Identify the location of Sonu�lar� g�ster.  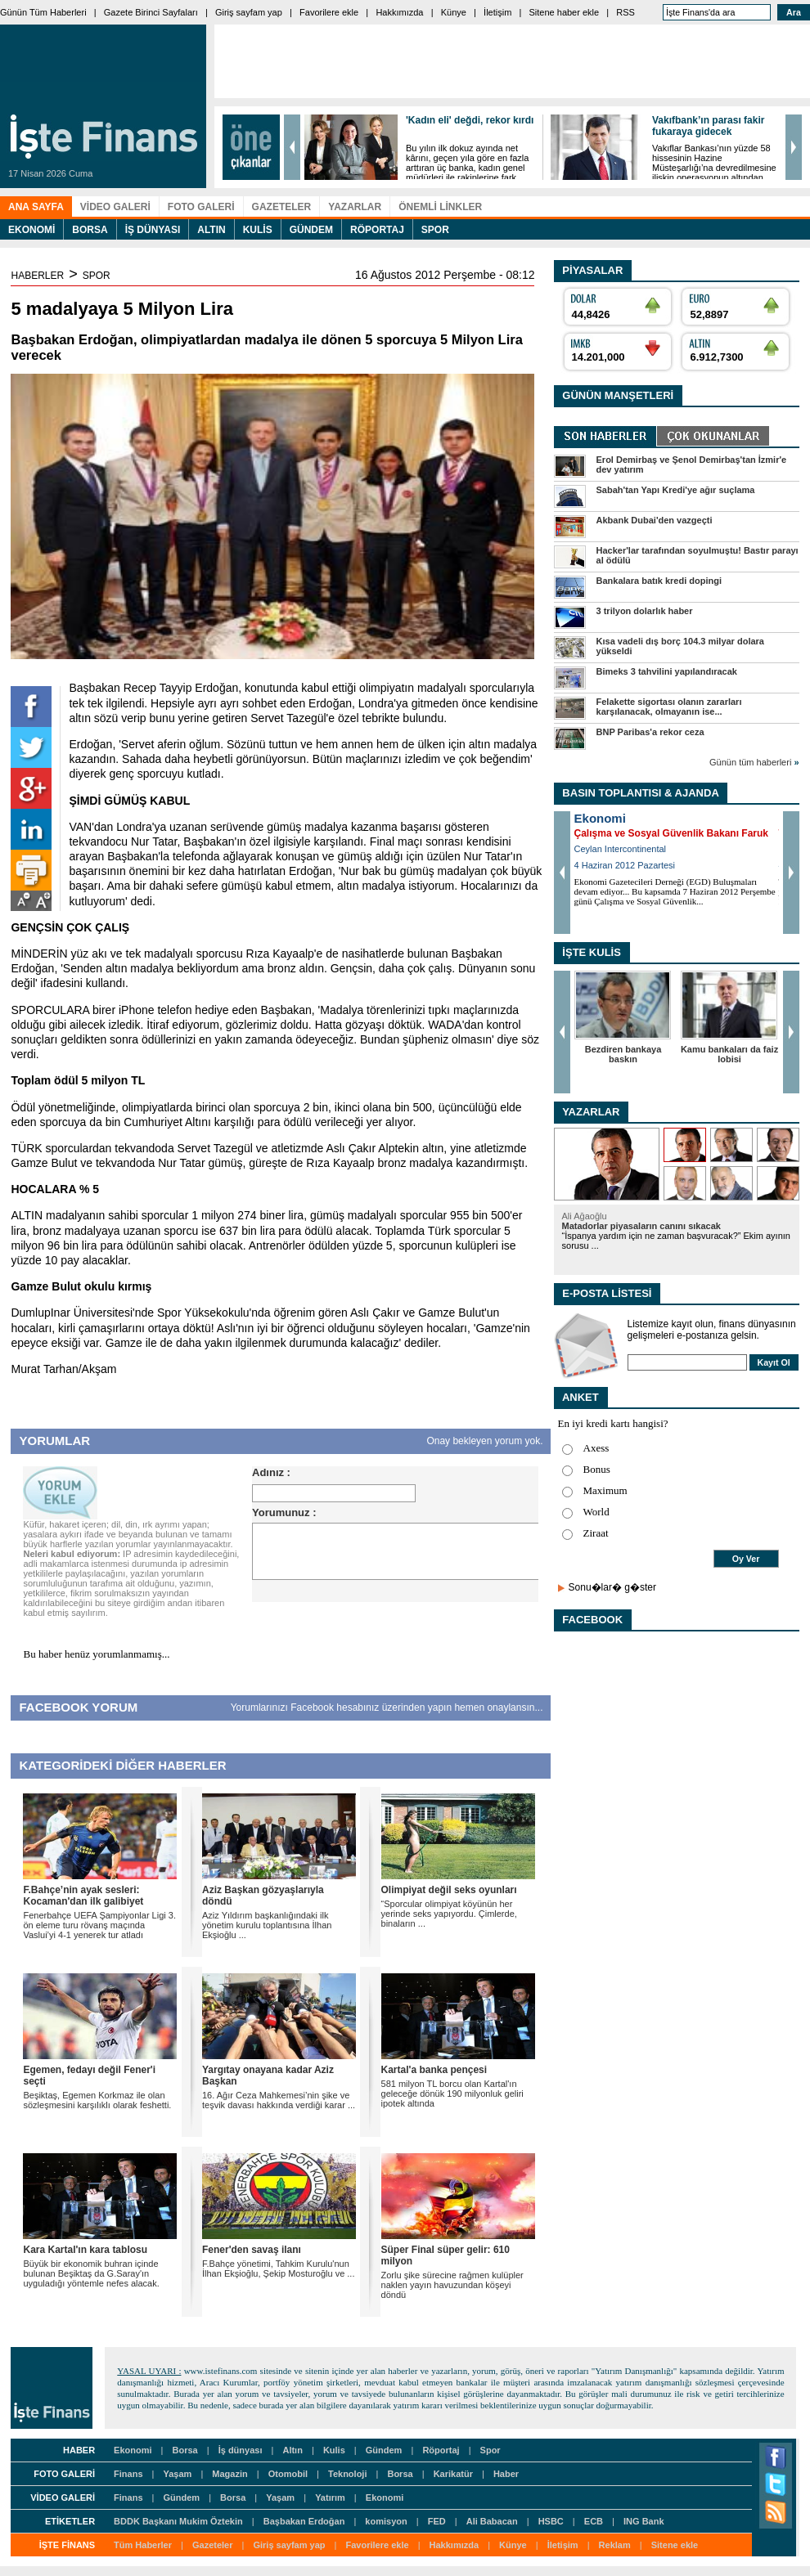
(612, 1587).